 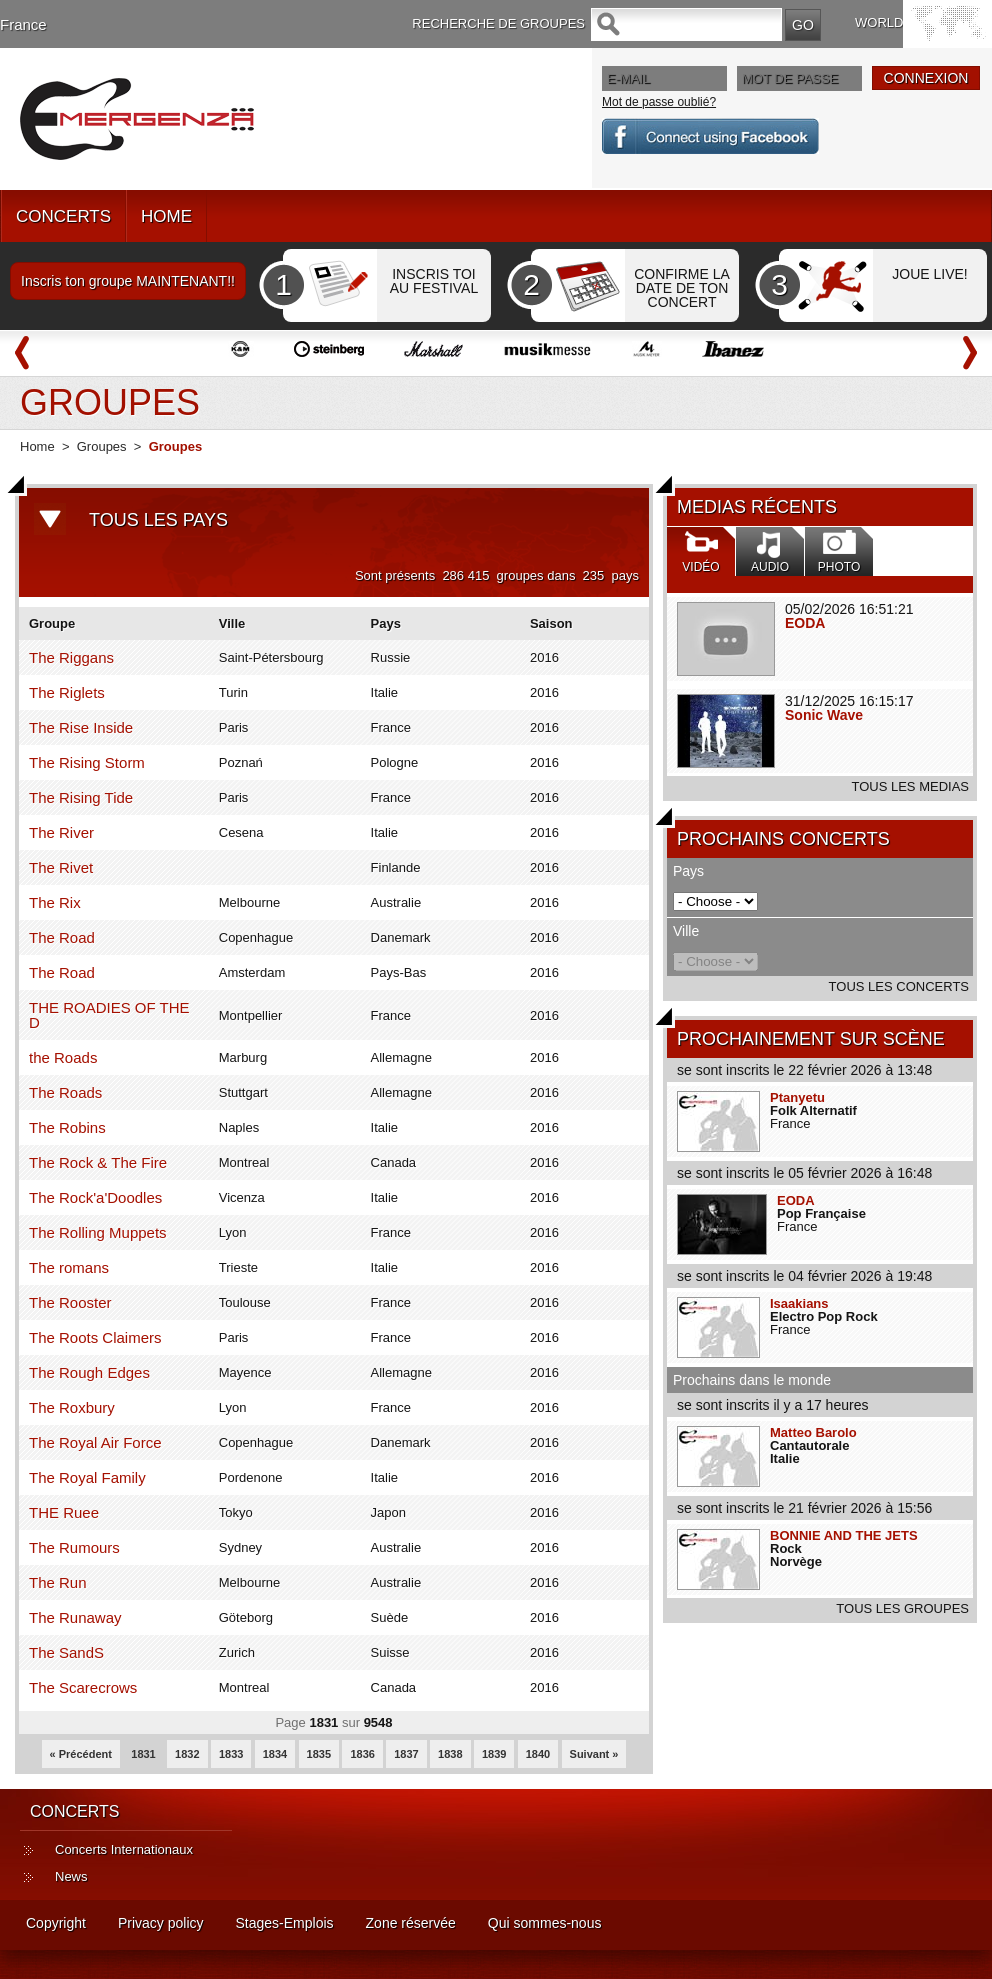 I want to click on The Run, so click(x=58, y=1582).